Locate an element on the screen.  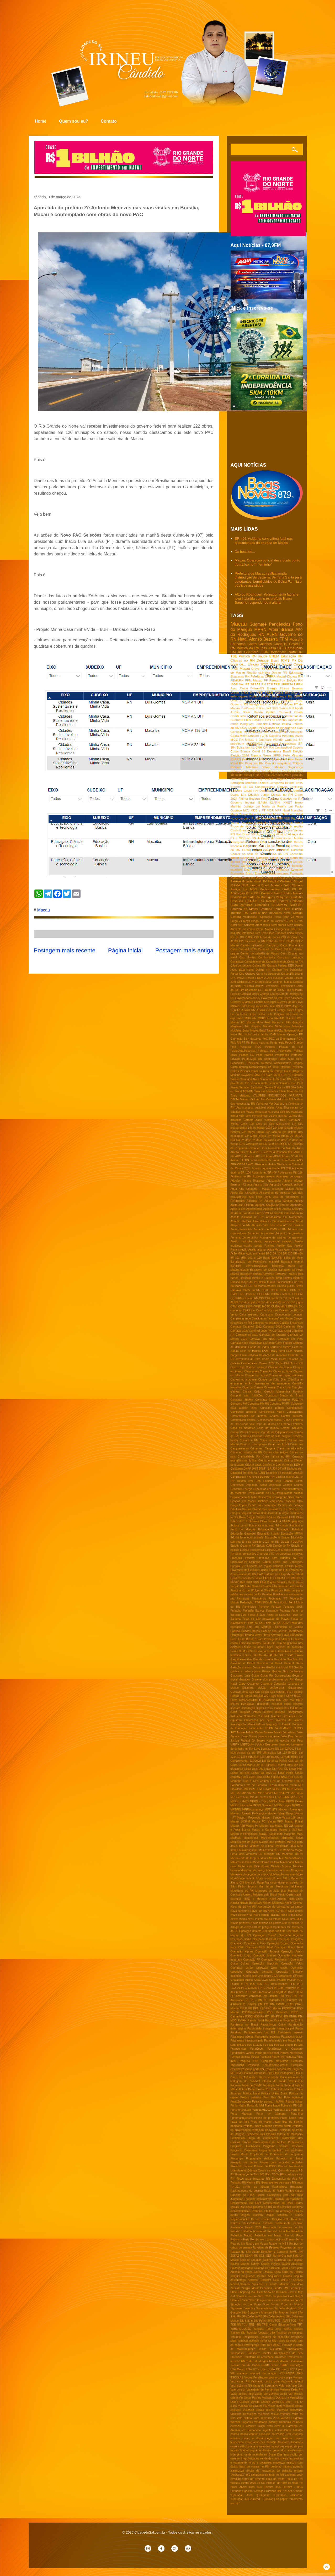
MPRN - HWG is located at coordinates (240, 1801).